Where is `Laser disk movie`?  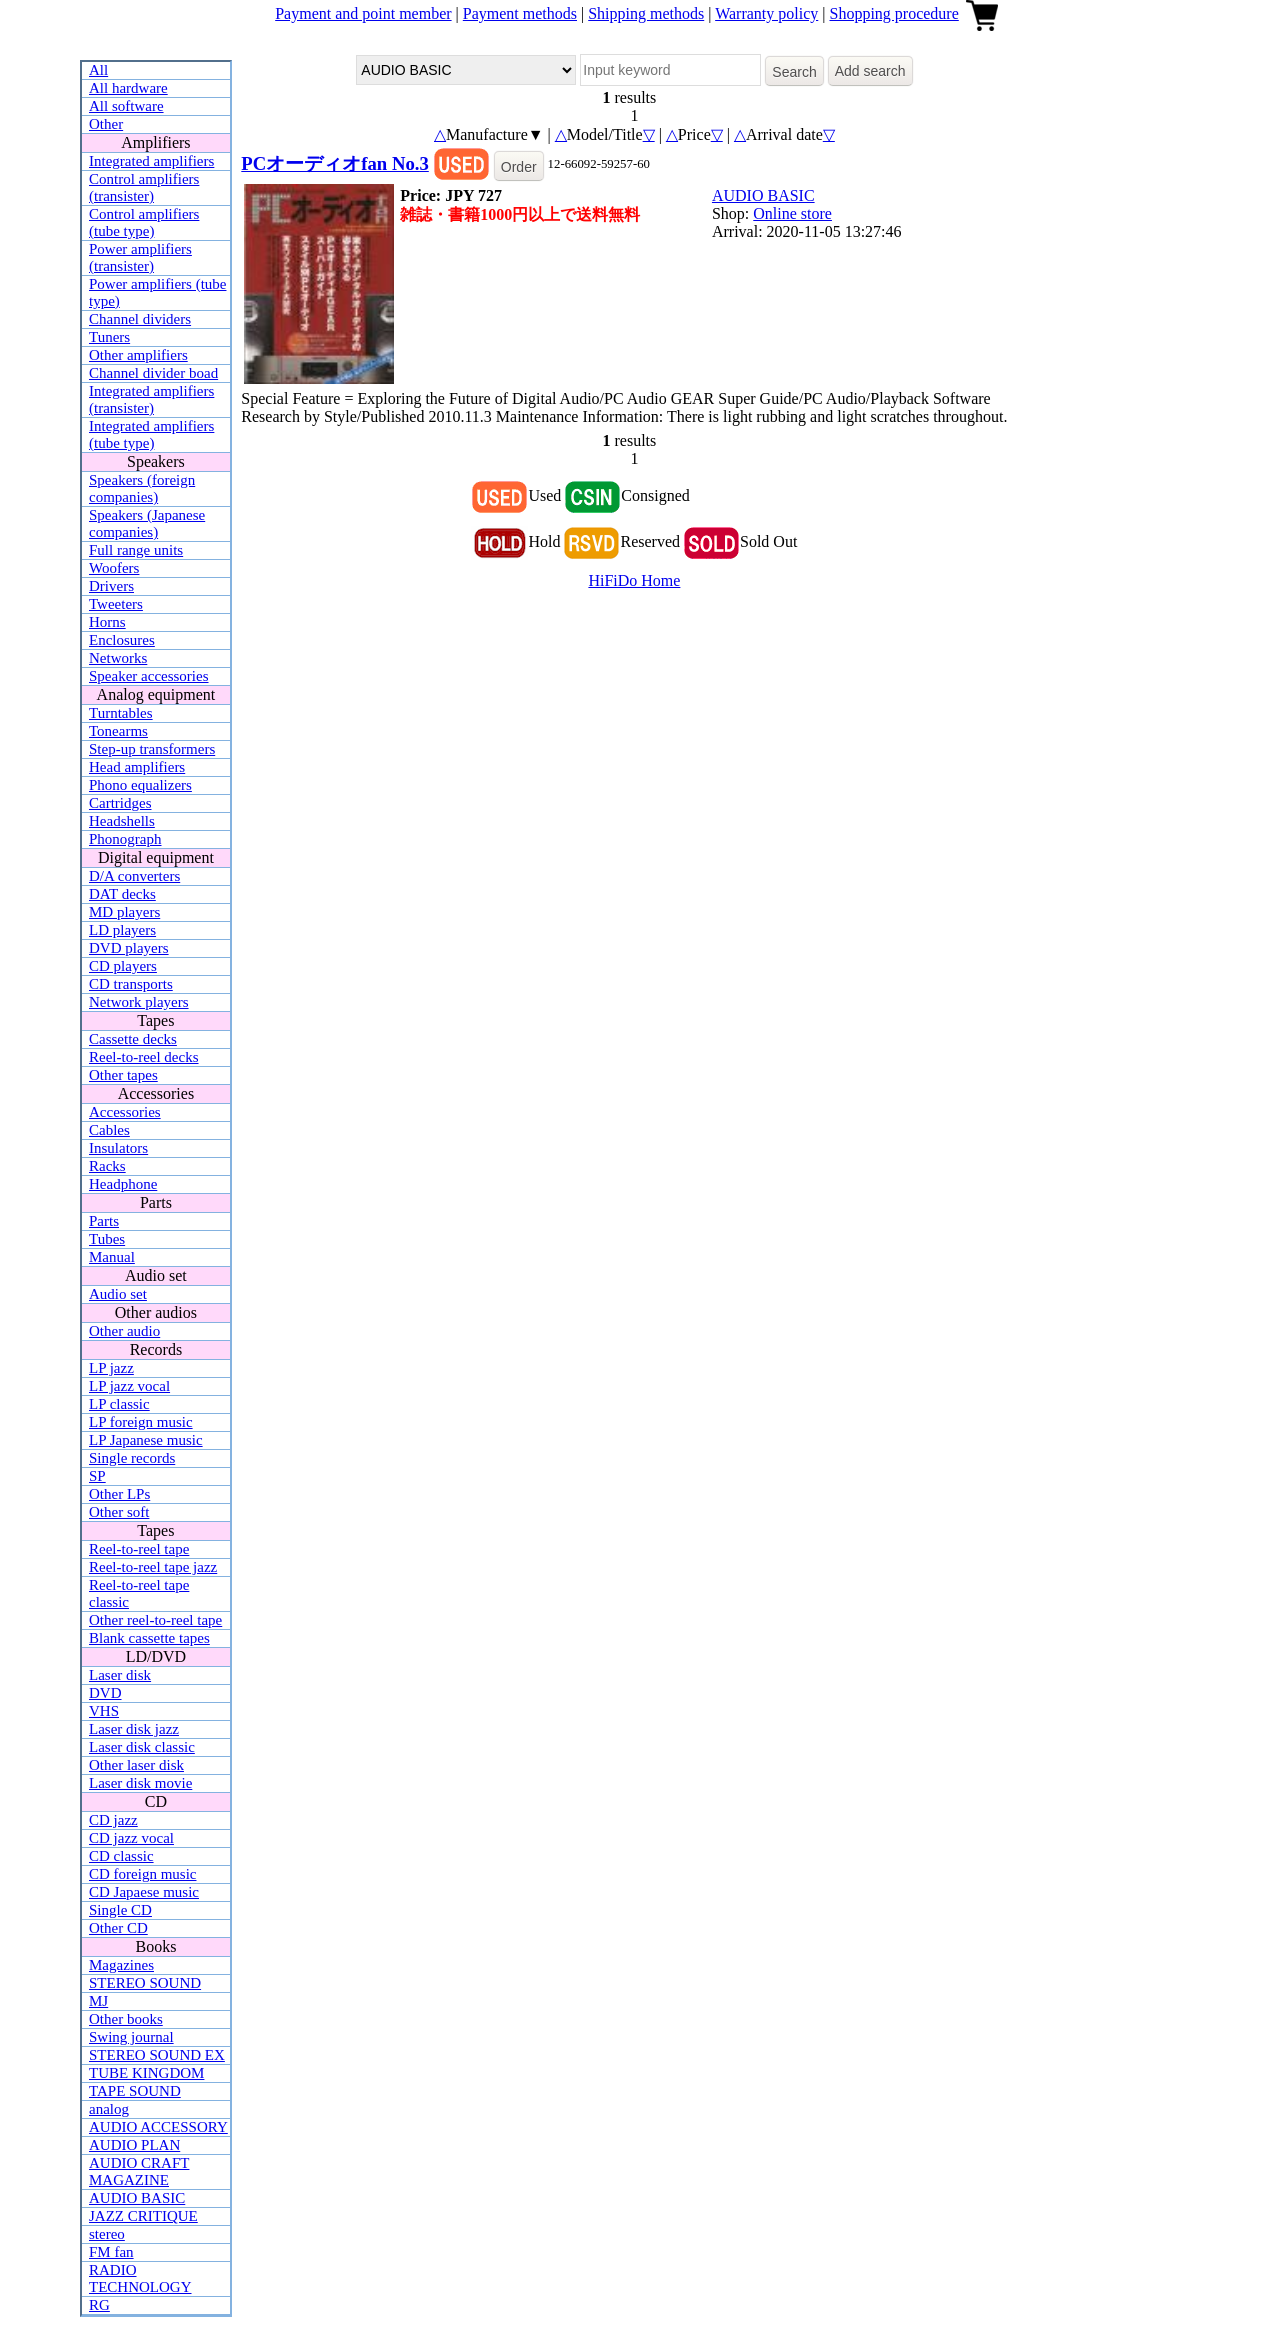 Laser disk movie is located at coordinates (140, 1783).